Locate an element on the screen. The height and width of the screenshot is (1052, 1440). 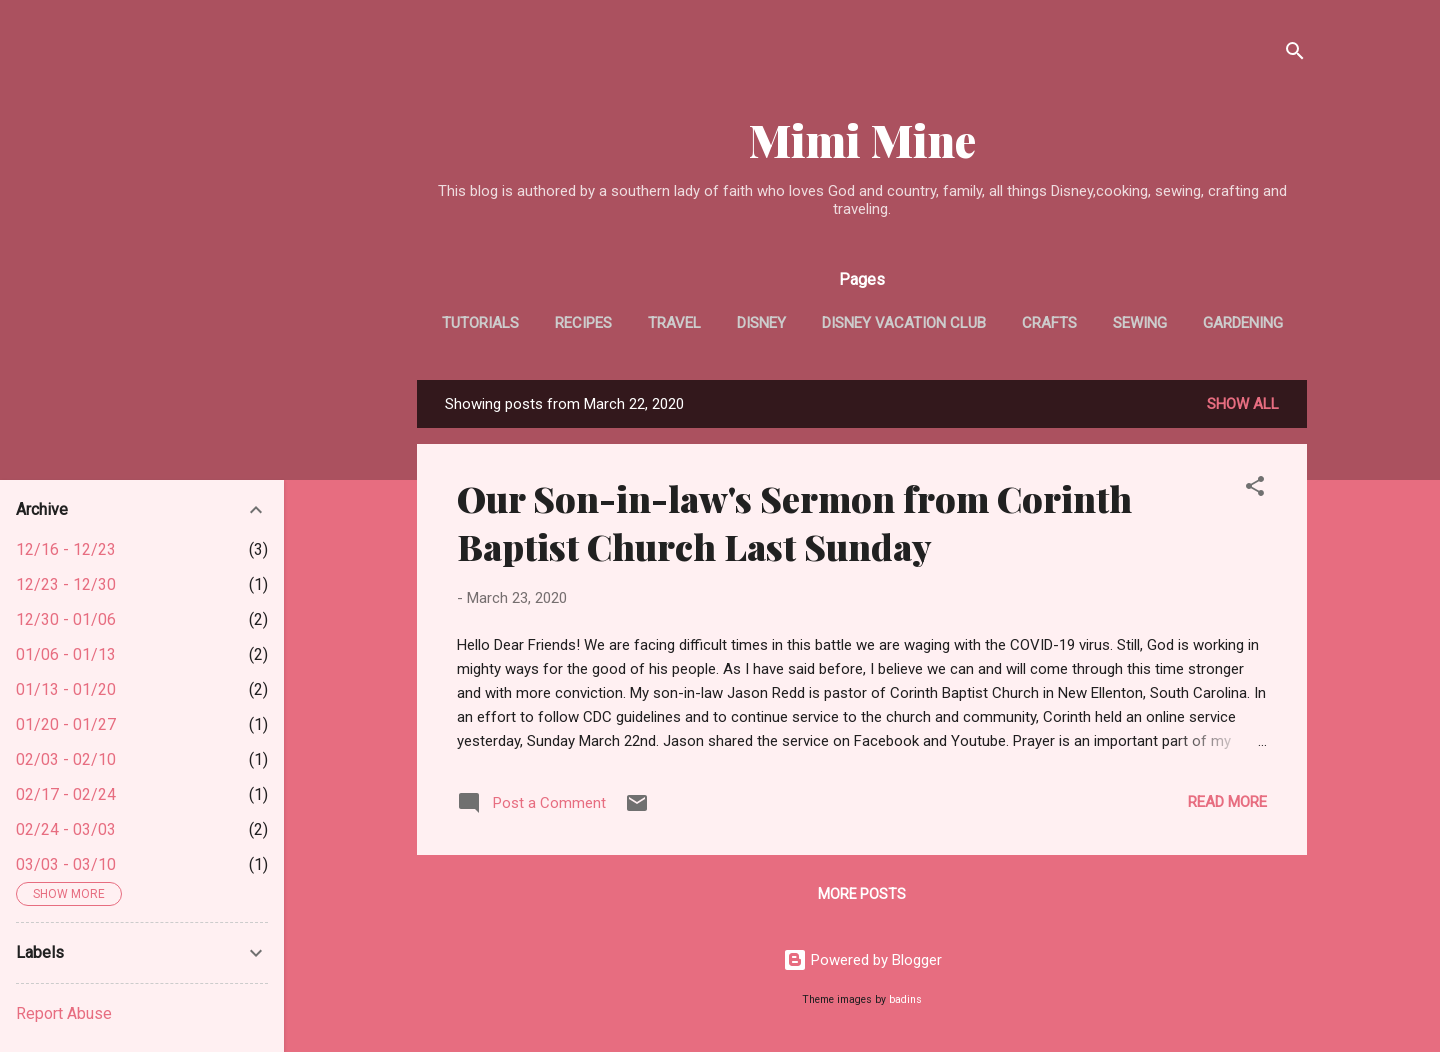
01/13 - 01/20 is located at coordinates (66, 689).